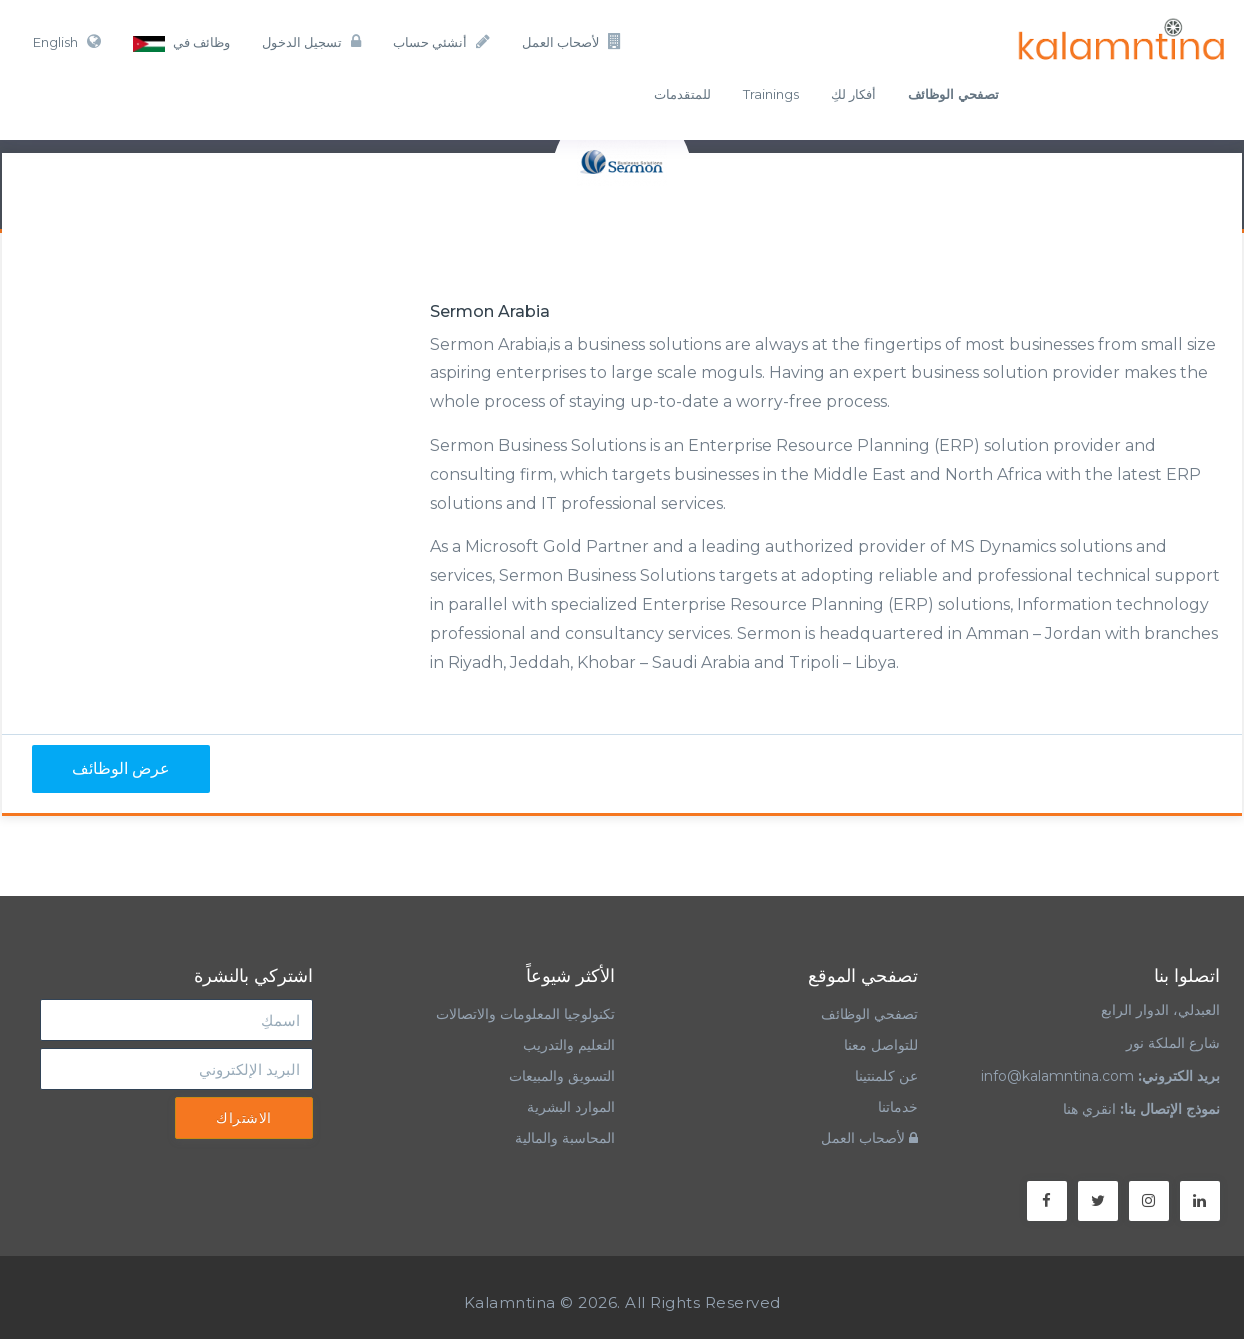  What do you see at coordinates (571, 1107) in the screenshot?
I see `الموارد البشرية` at bounding box center [571, 1107].